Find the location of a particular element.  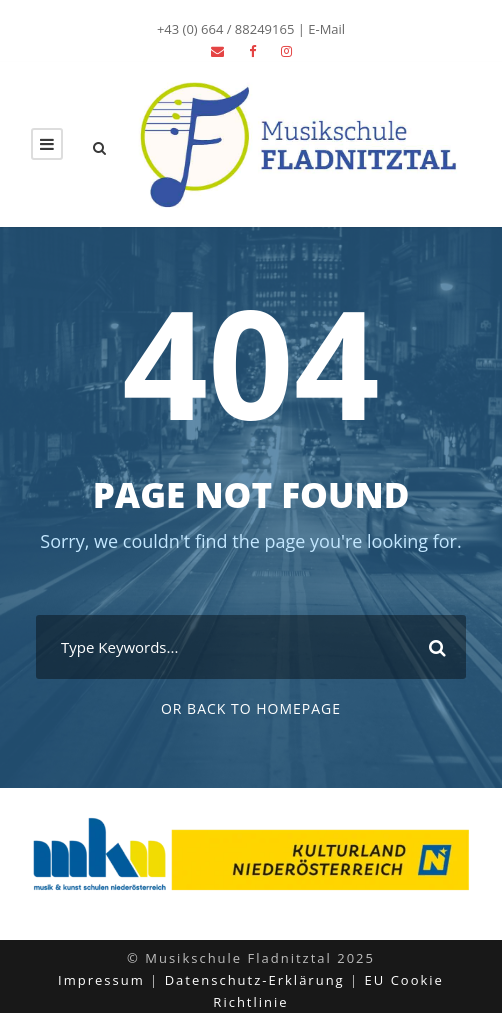

Impressum is located at coordinates (101, 980).